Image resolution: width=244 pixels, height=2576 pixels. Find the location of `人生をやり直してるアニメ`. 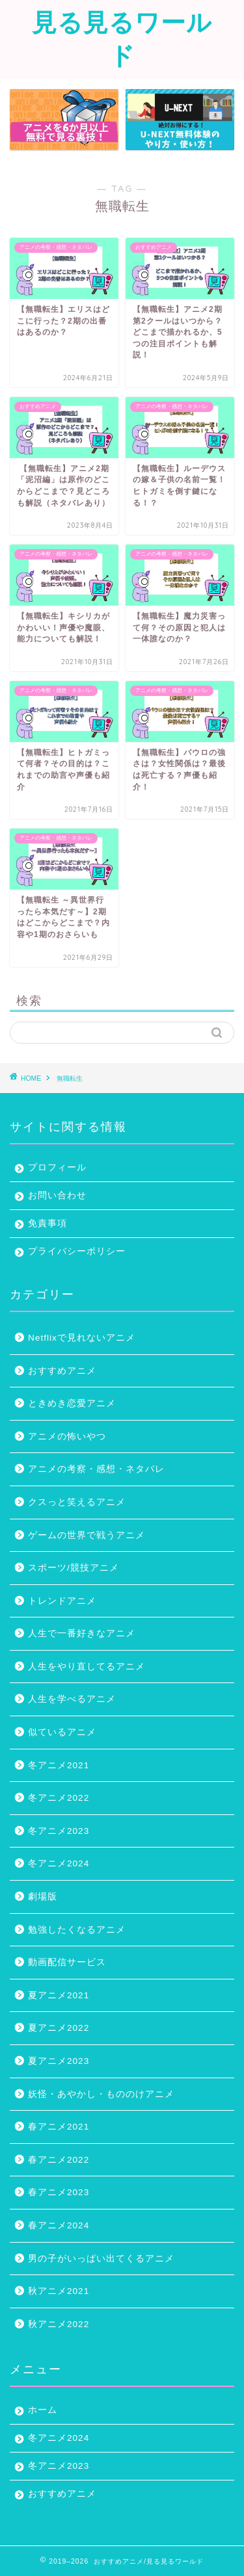

人生をやり直してるアニメ is located at coordinates (86, 1666).